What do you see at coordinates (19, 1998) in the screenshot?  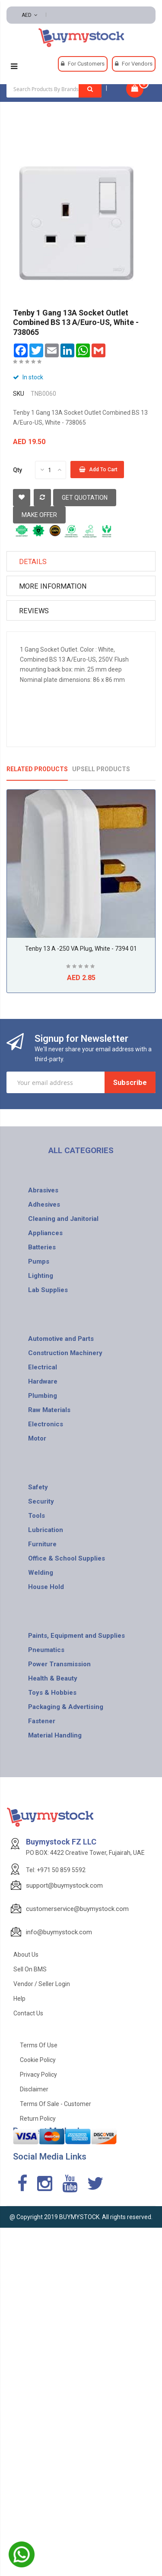 I see `Help` at bounding box center [19, 1998].